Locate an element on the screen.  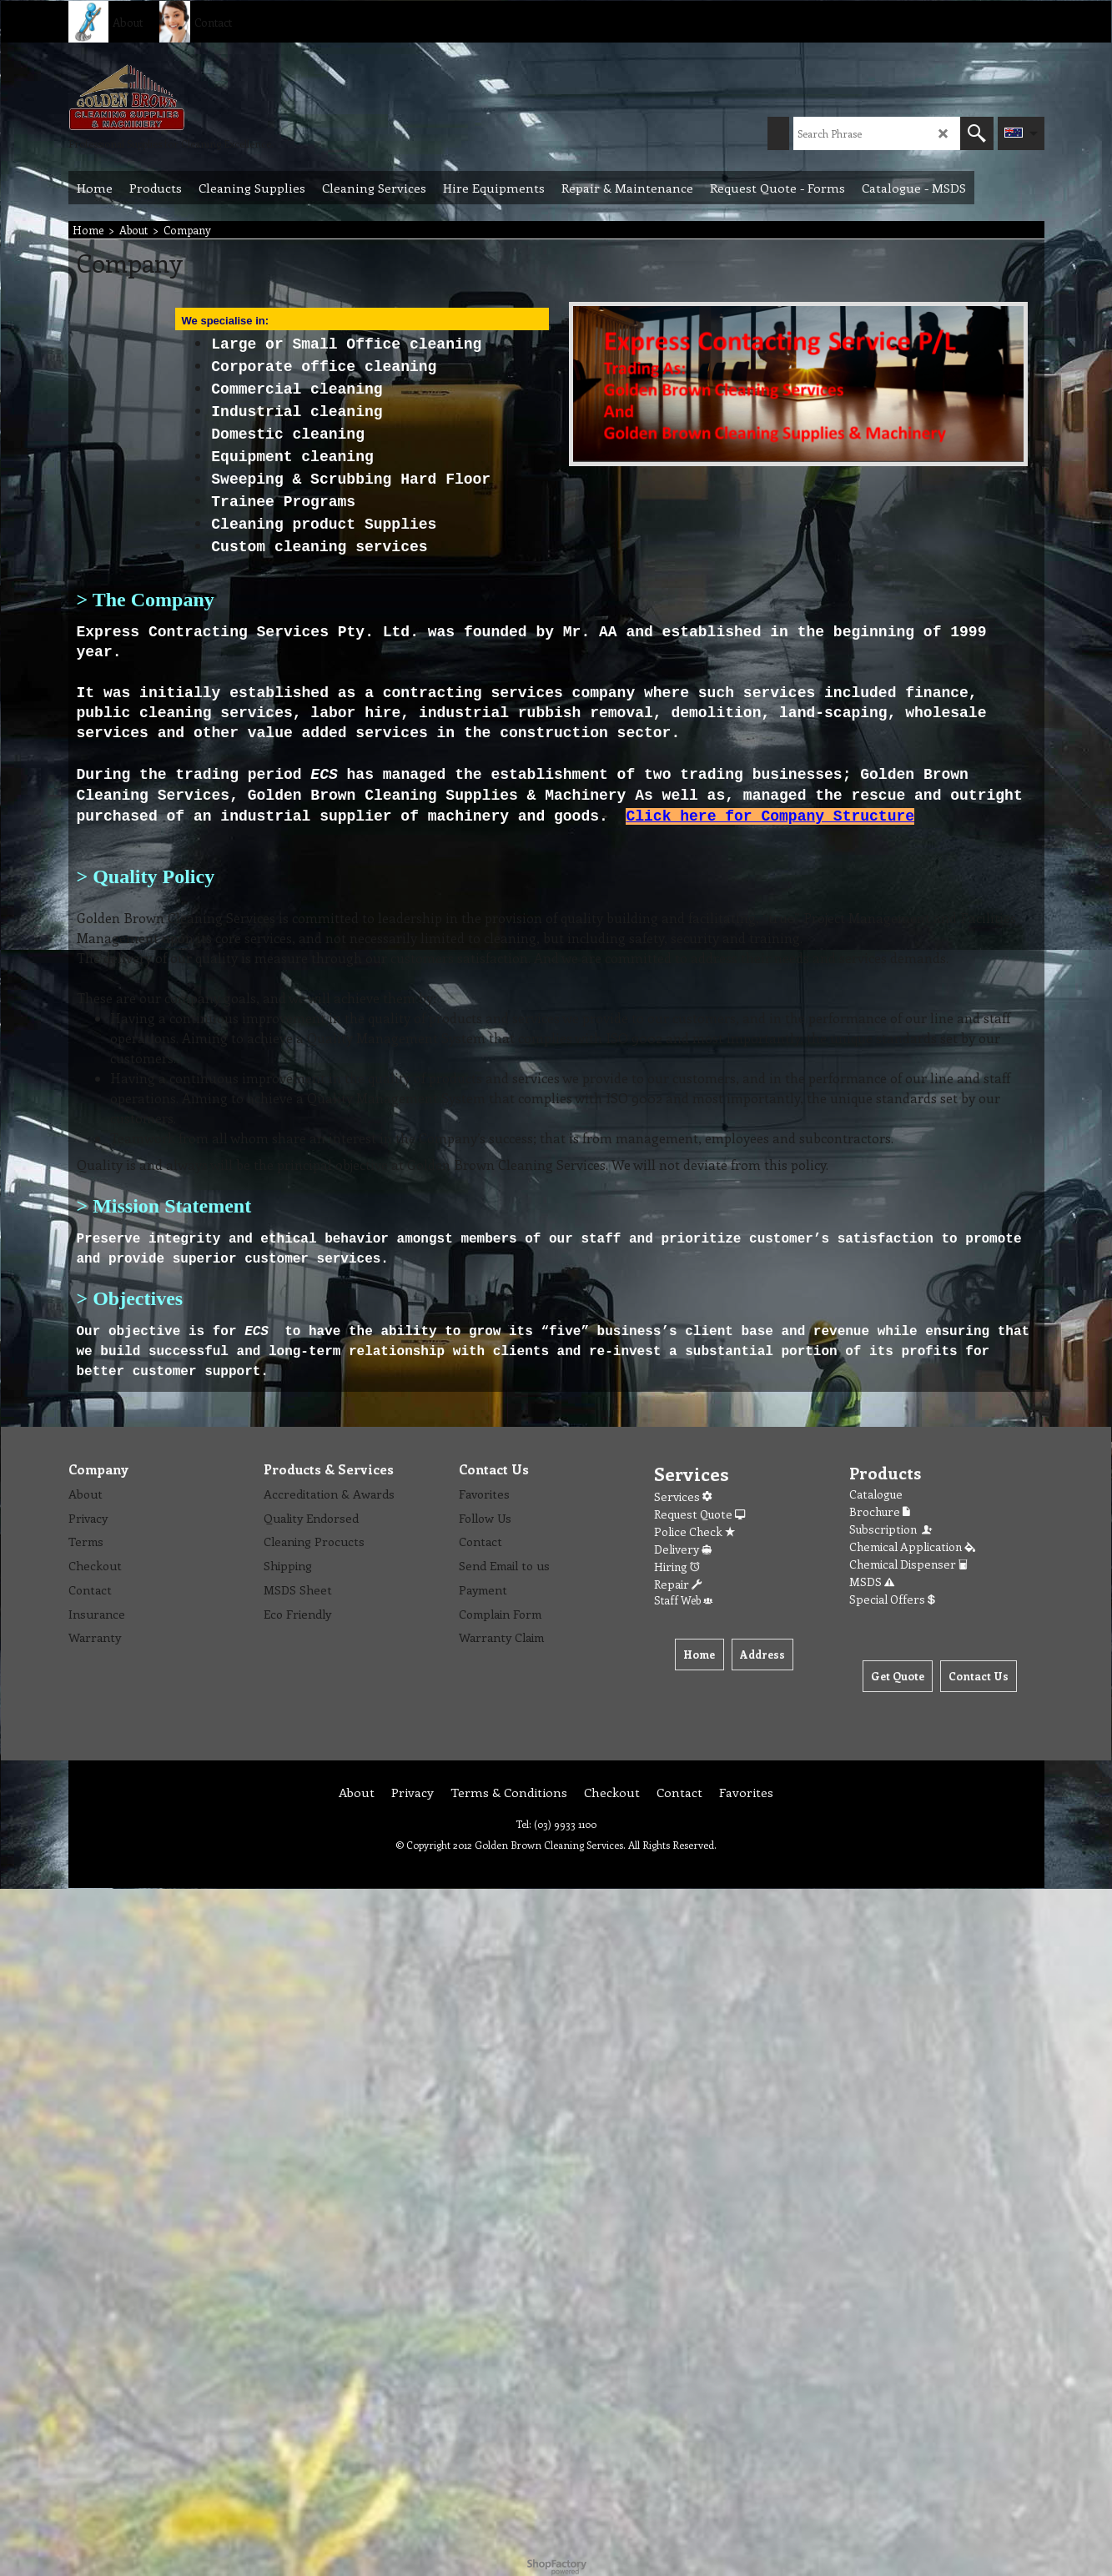
Repair is located at coordinates (678, 1584).